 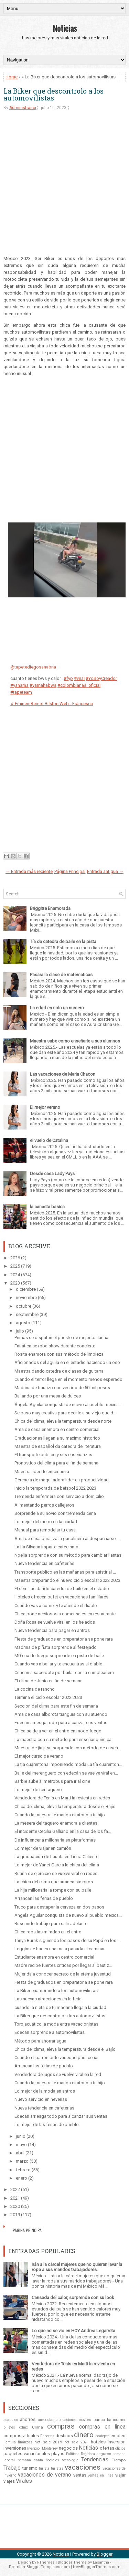 What do you see at coordinates (57, 1438) in the screenshot?
I see `Graduaciones llegan a su maximo historico` at bounding box center [57, 1438].